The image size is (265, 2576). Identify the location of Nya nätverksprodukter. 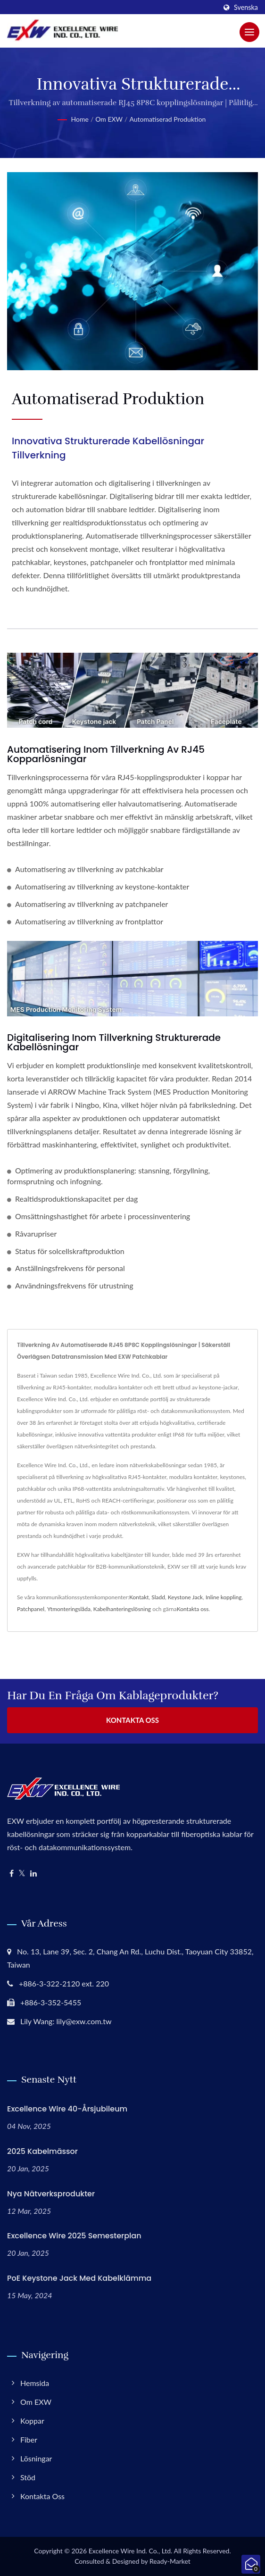
(51, 2193).